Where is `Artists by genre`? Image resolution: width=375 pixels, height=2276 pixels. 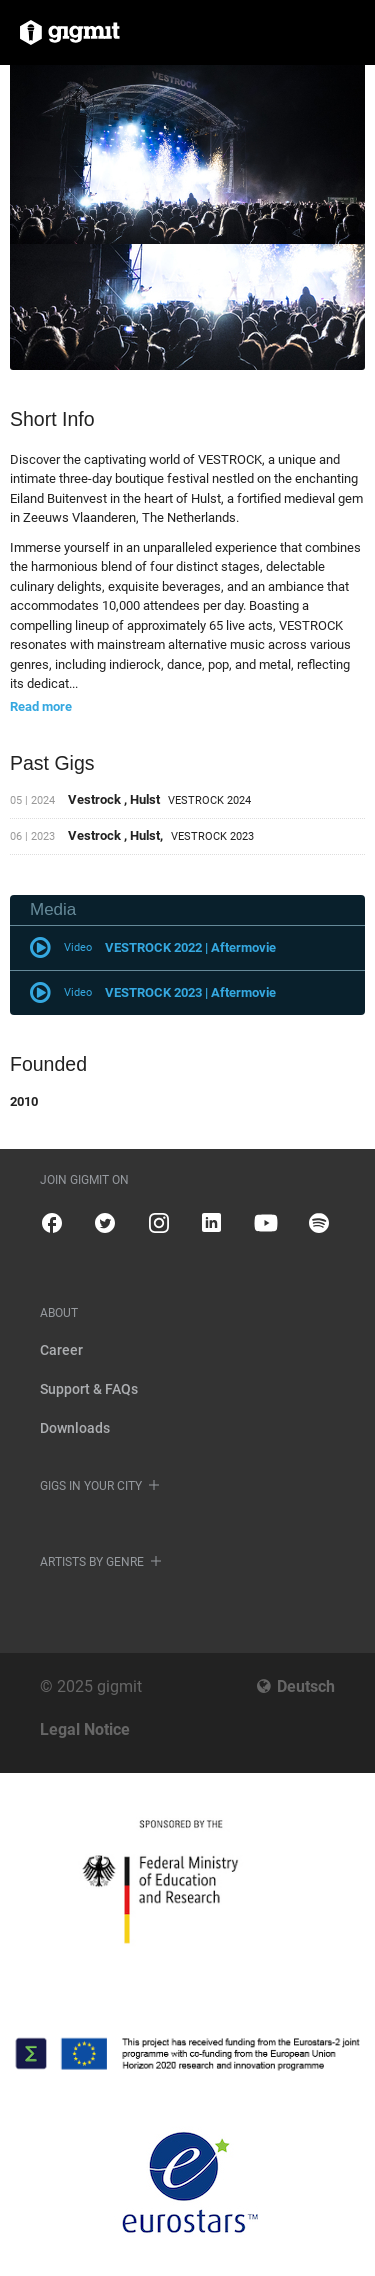
Artists by genre is located at coordinates (92, 1562).